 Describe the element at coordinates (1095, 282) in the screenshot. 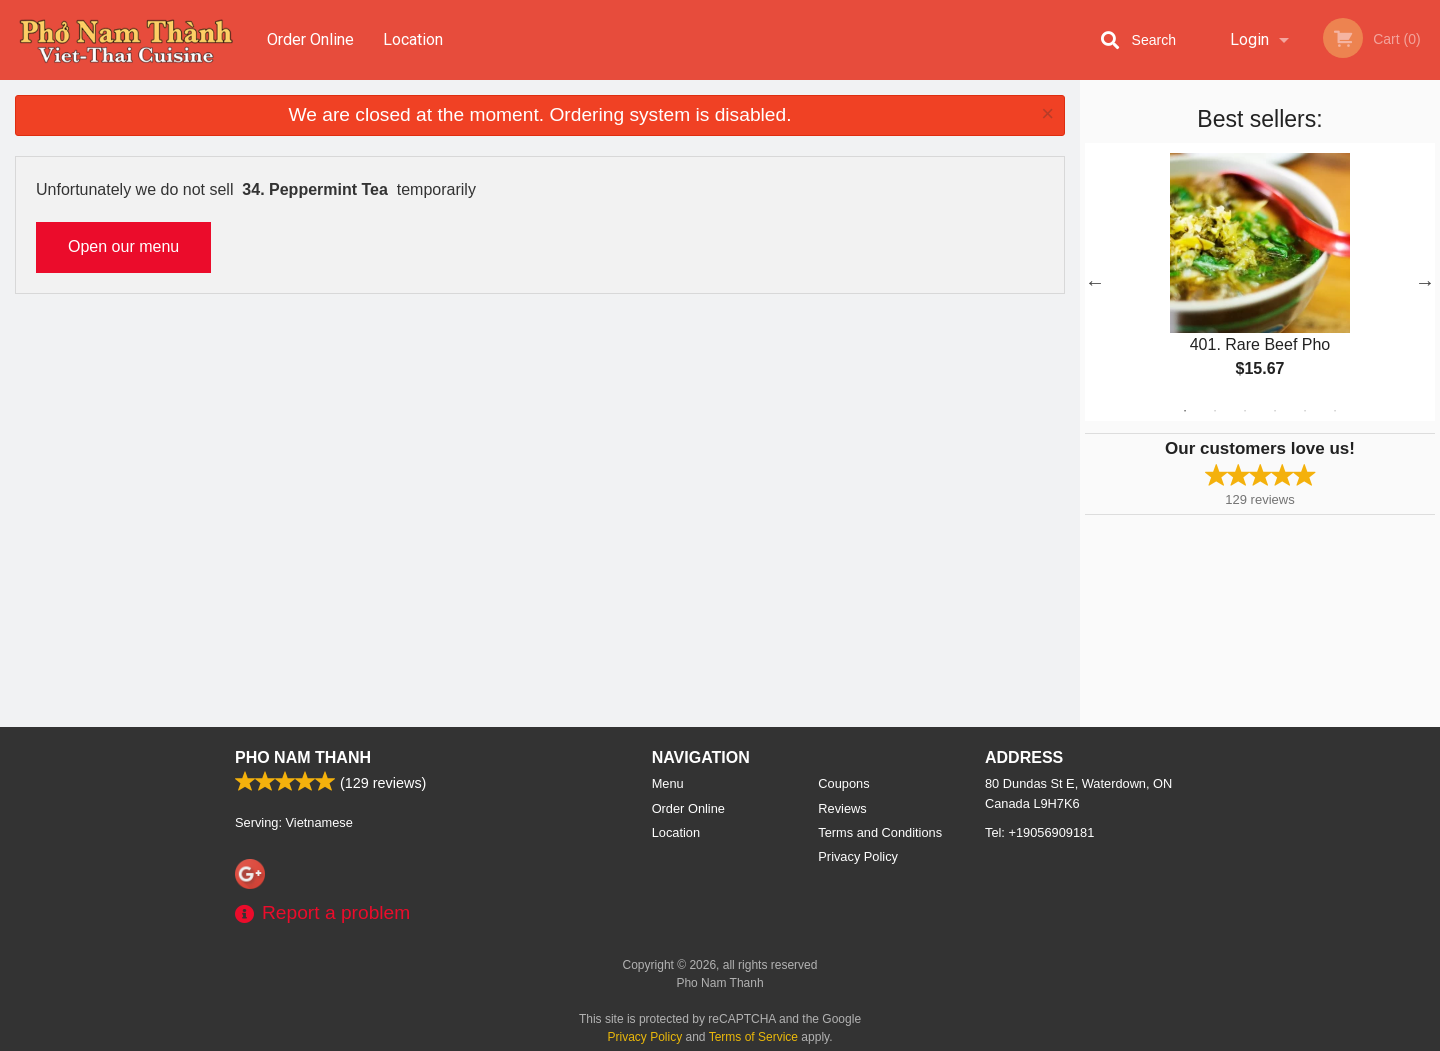

I see `Previous` at that location.